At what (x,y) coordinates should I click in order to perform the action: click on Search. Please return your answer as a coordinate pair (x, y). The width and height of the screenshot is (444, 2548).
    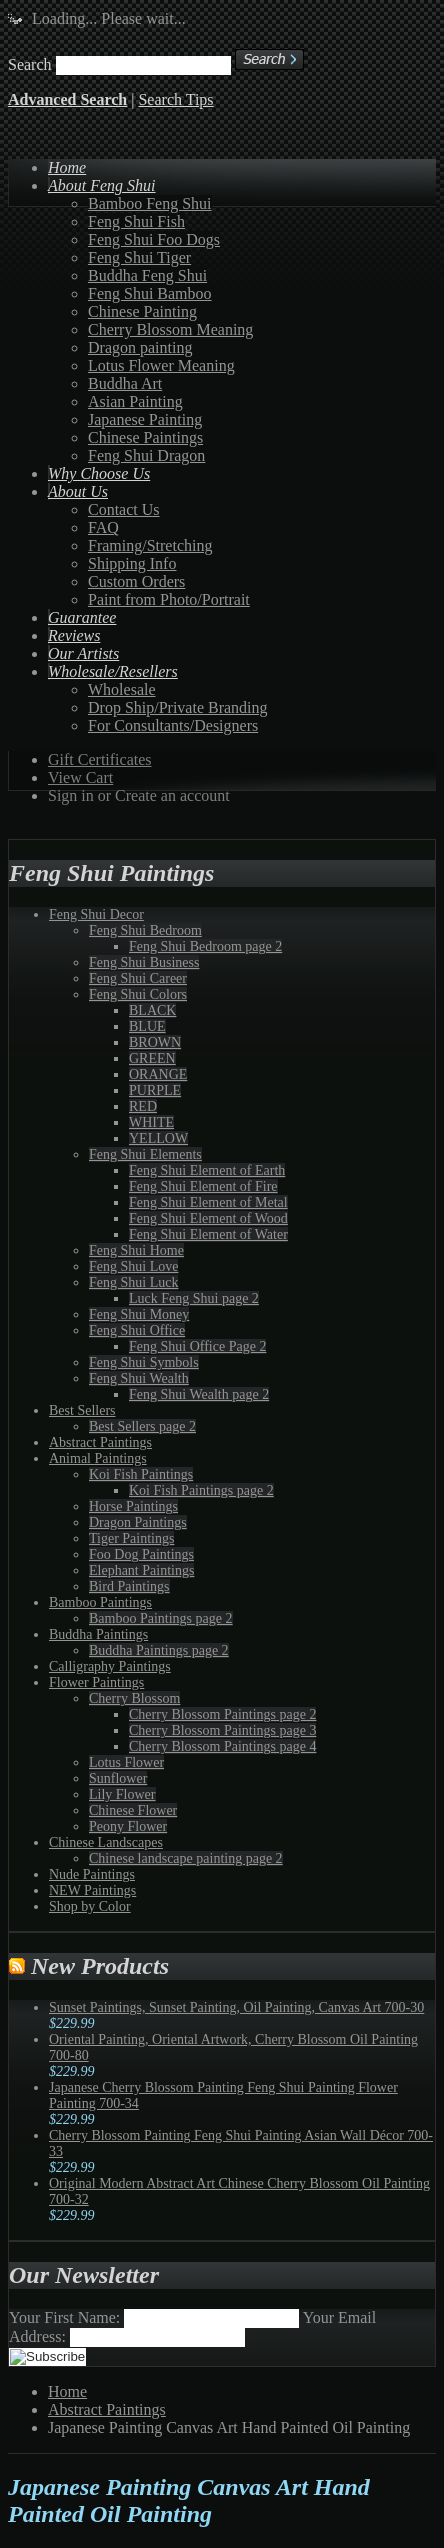
    Looking at the image, I should click on (30, 64).